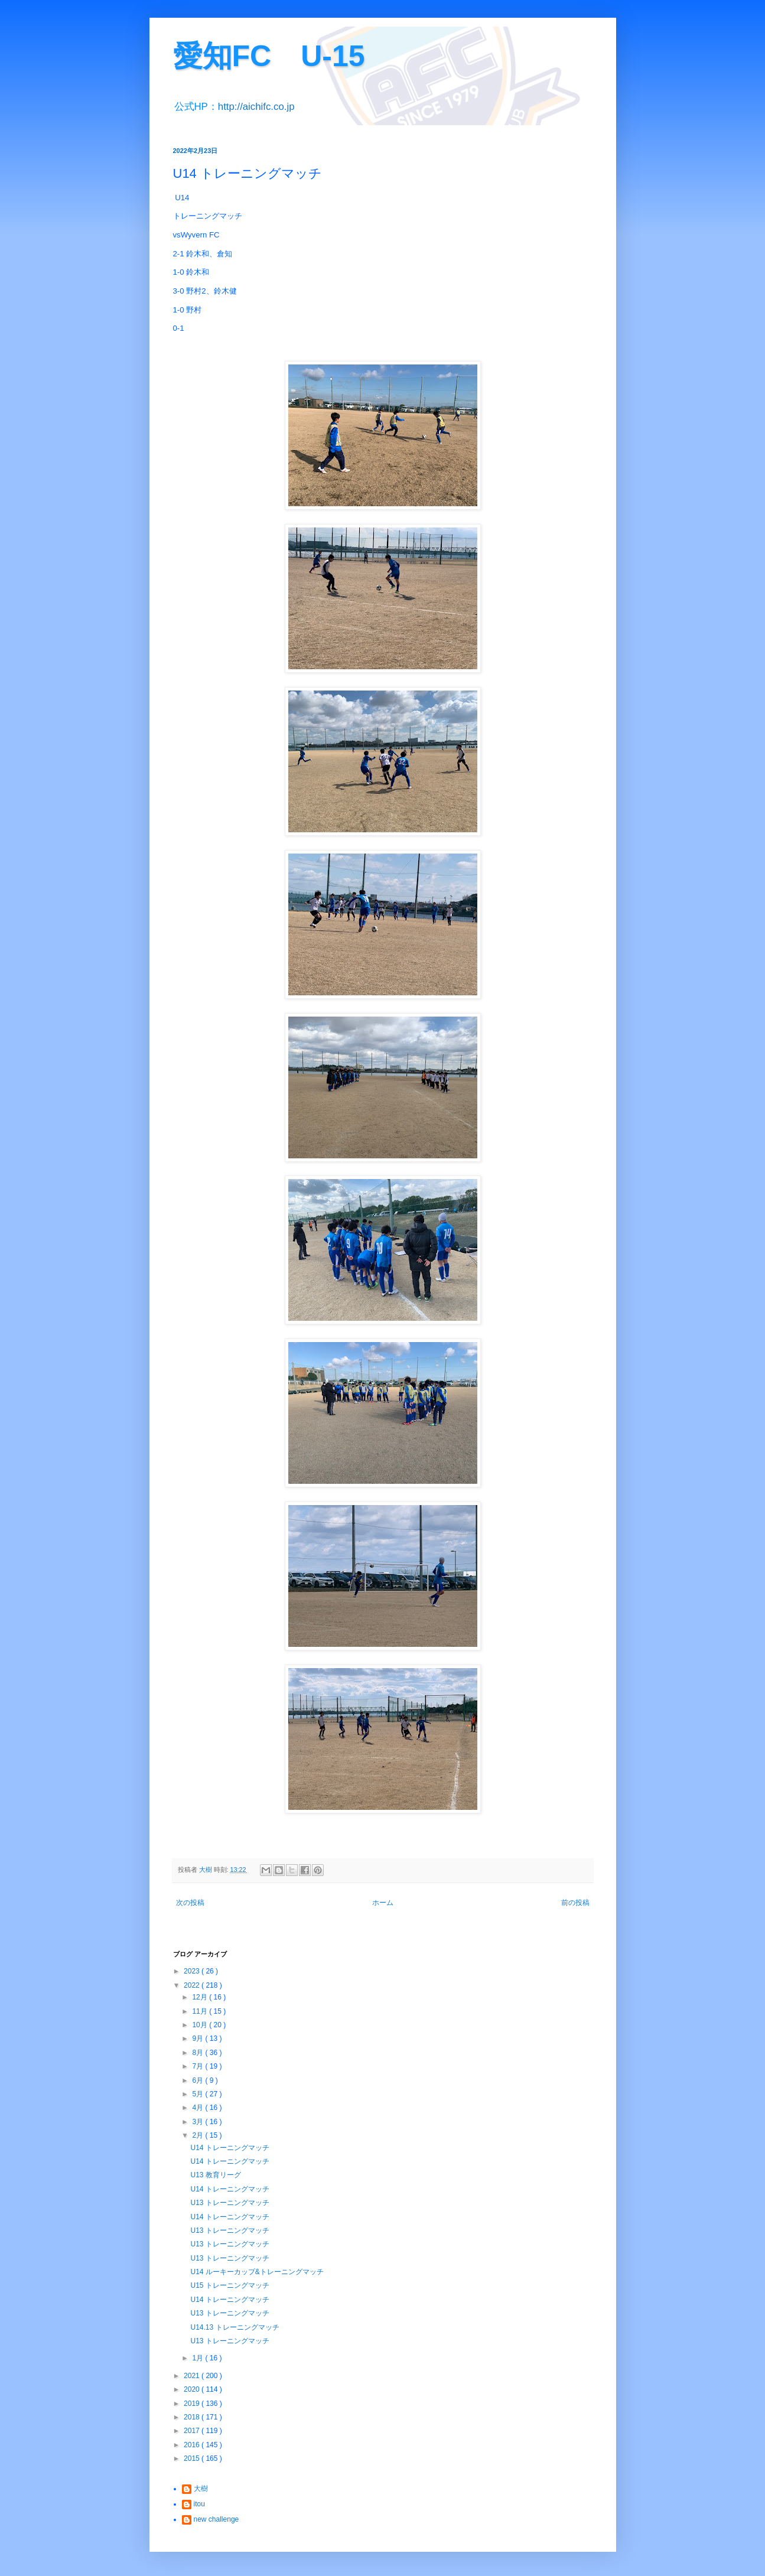 Image resolution: width=765 pixels, height=2576 pixels. I want to click on 2023, so click(192, 1971).